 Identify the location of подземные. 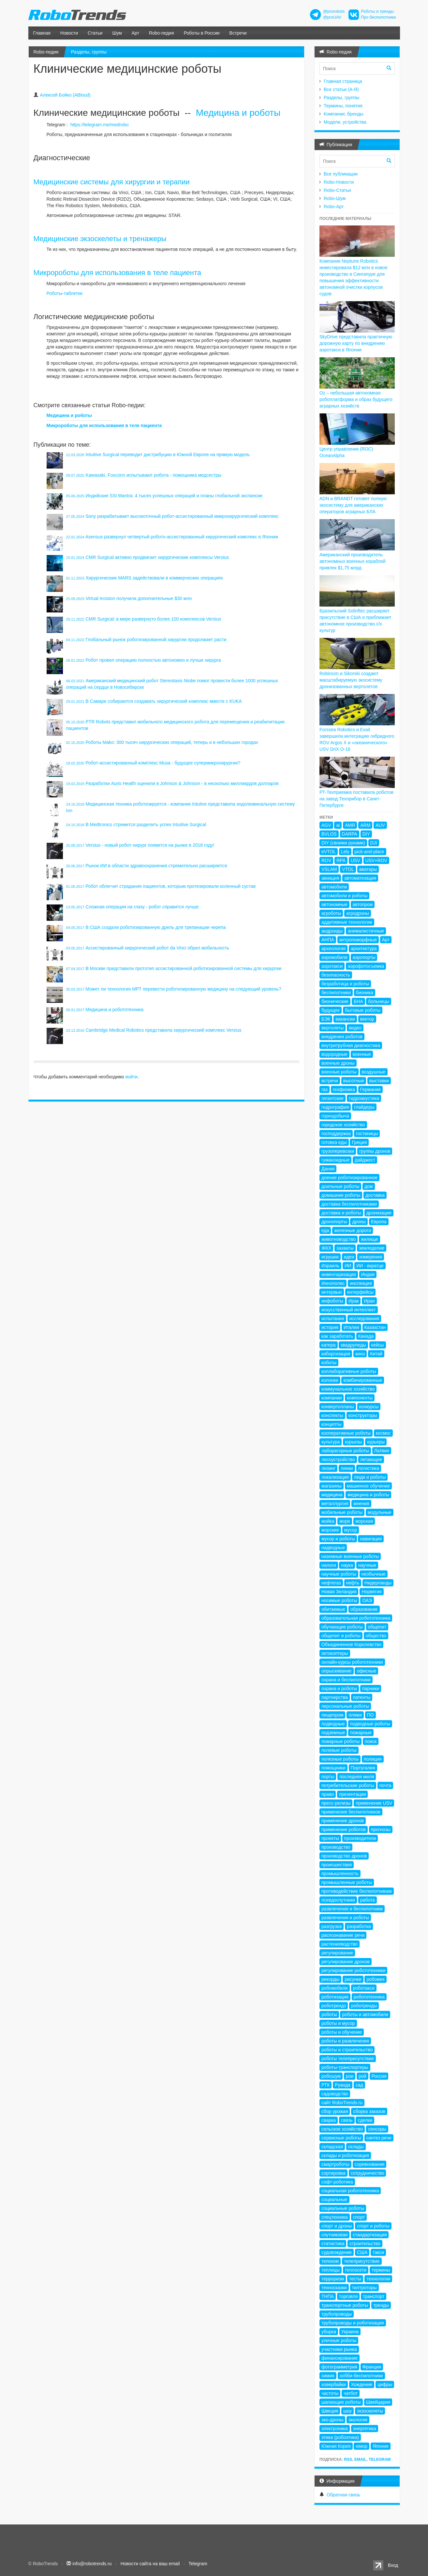
(333, 1732).